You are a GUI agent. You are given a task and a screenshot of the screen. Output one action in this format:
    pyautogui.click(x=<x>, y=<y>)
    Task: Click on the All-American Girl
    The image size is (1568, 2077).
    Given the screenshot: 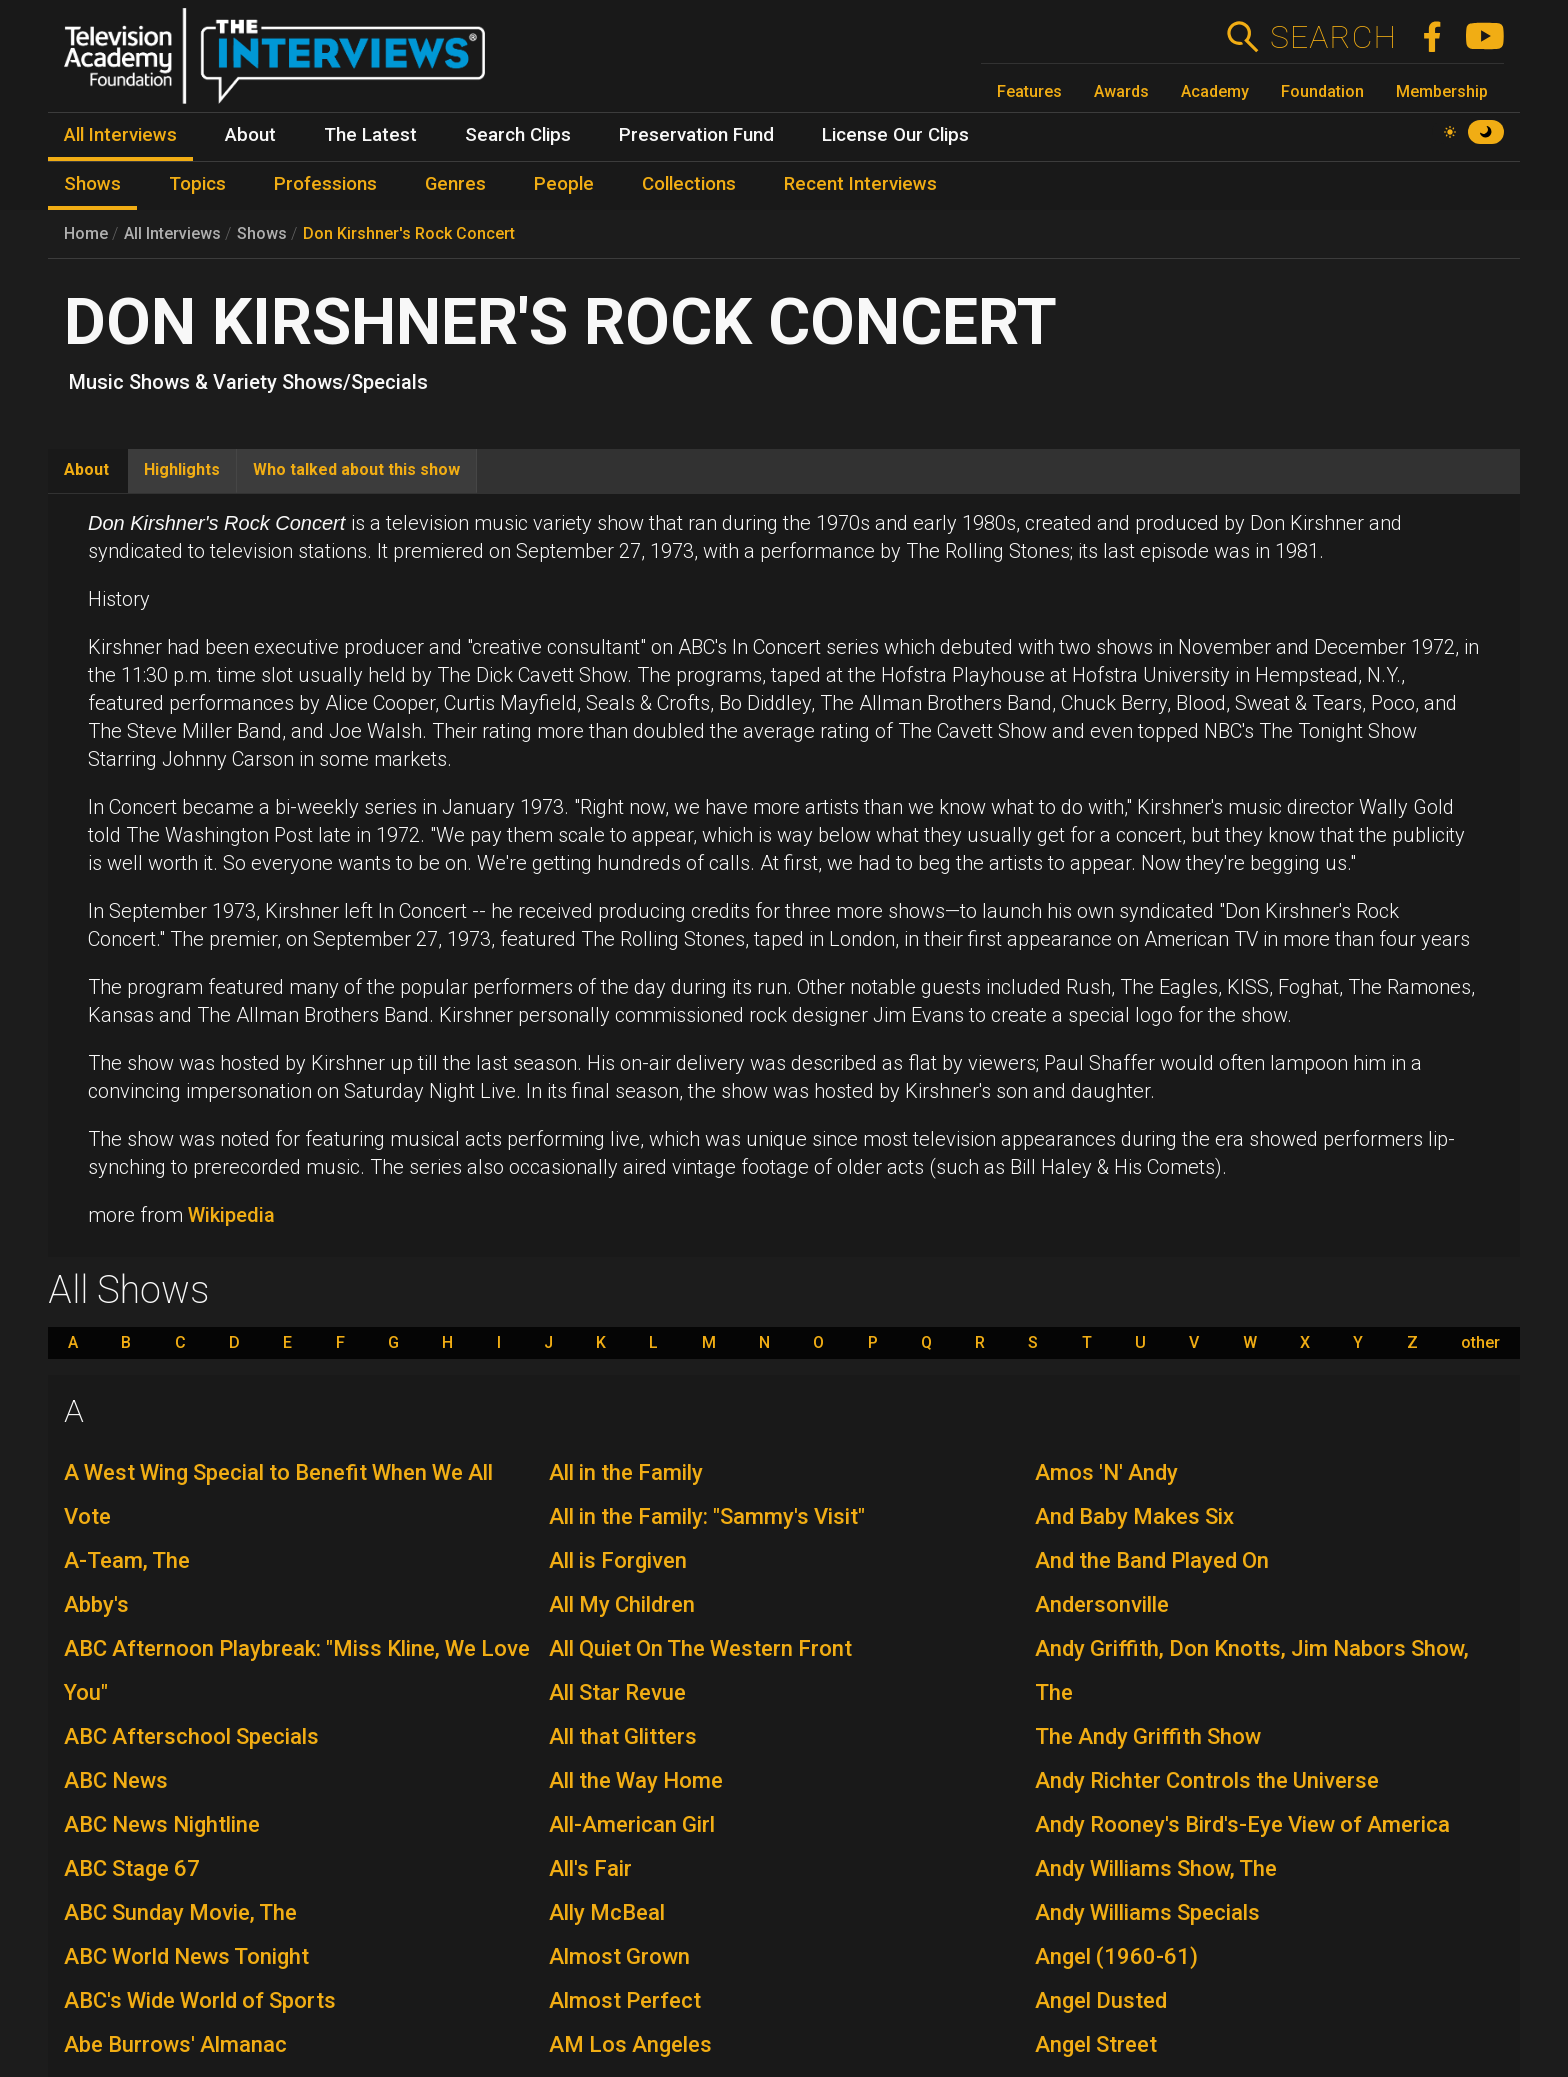 What is the action you would take?
    pyautogui.click(x=632, y=1824)
    